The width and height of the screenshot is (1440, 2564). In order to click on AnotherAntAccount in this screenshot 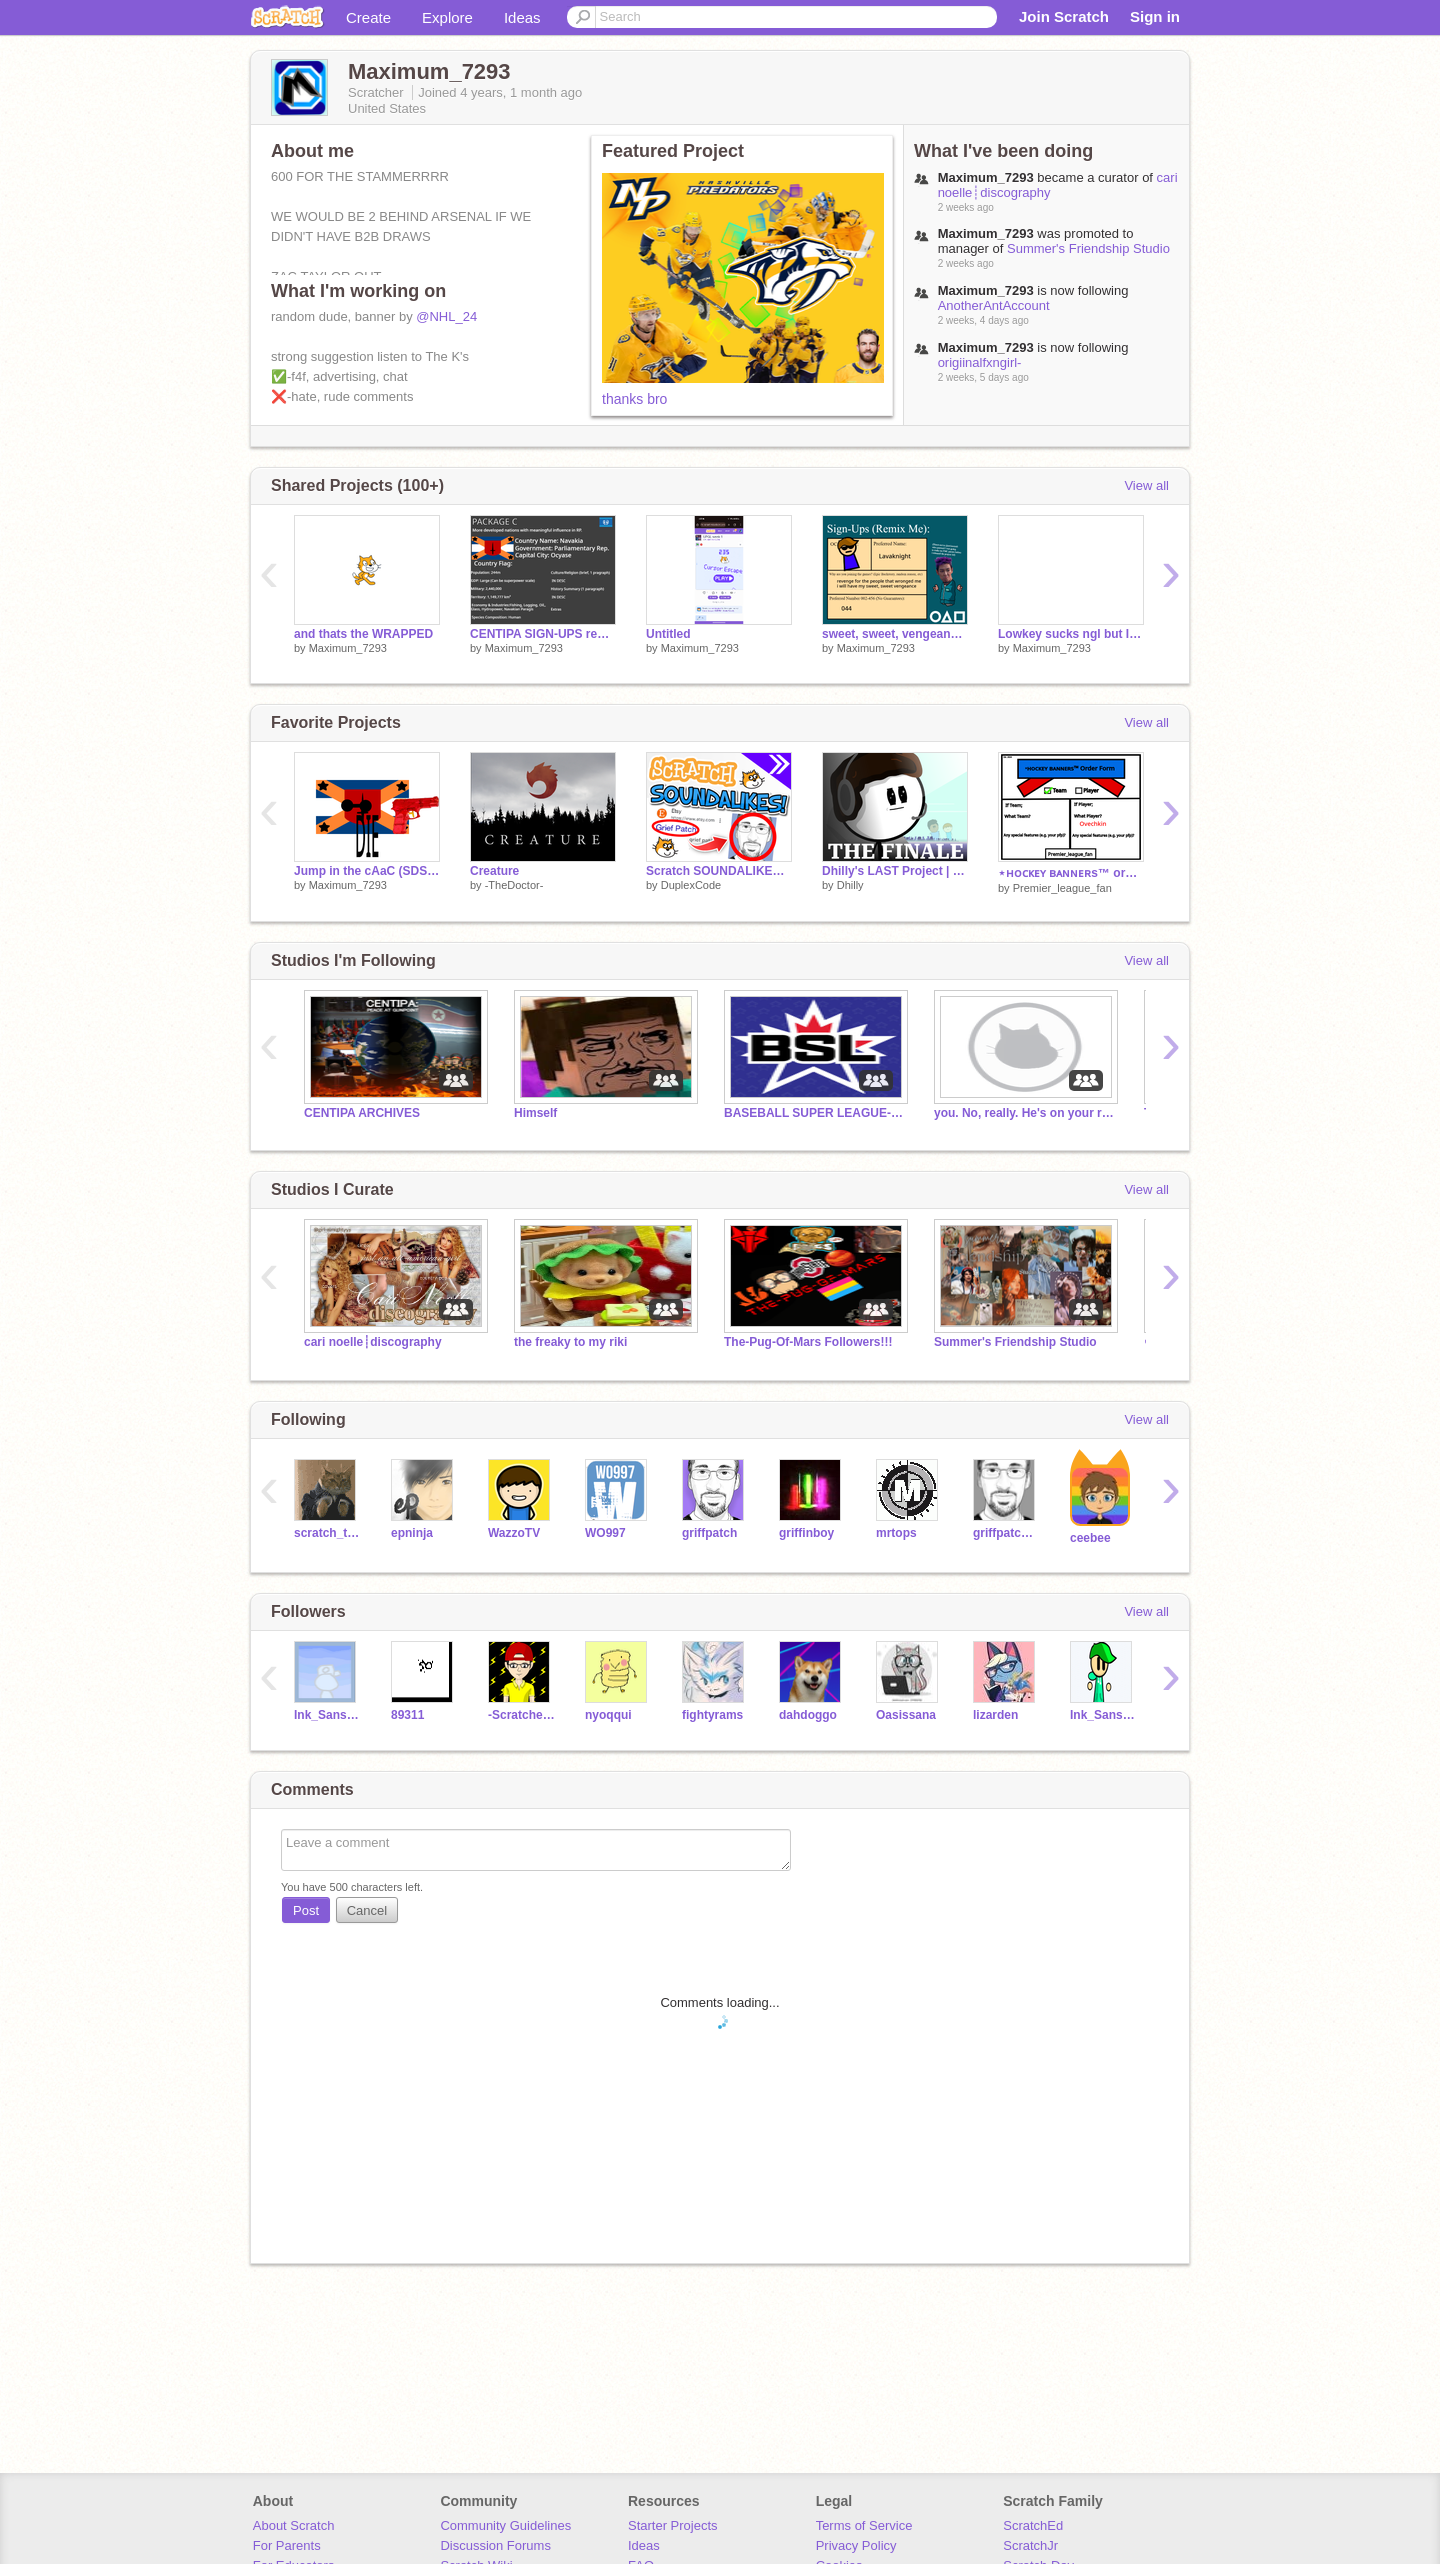, I will do `click(994, 305)`.